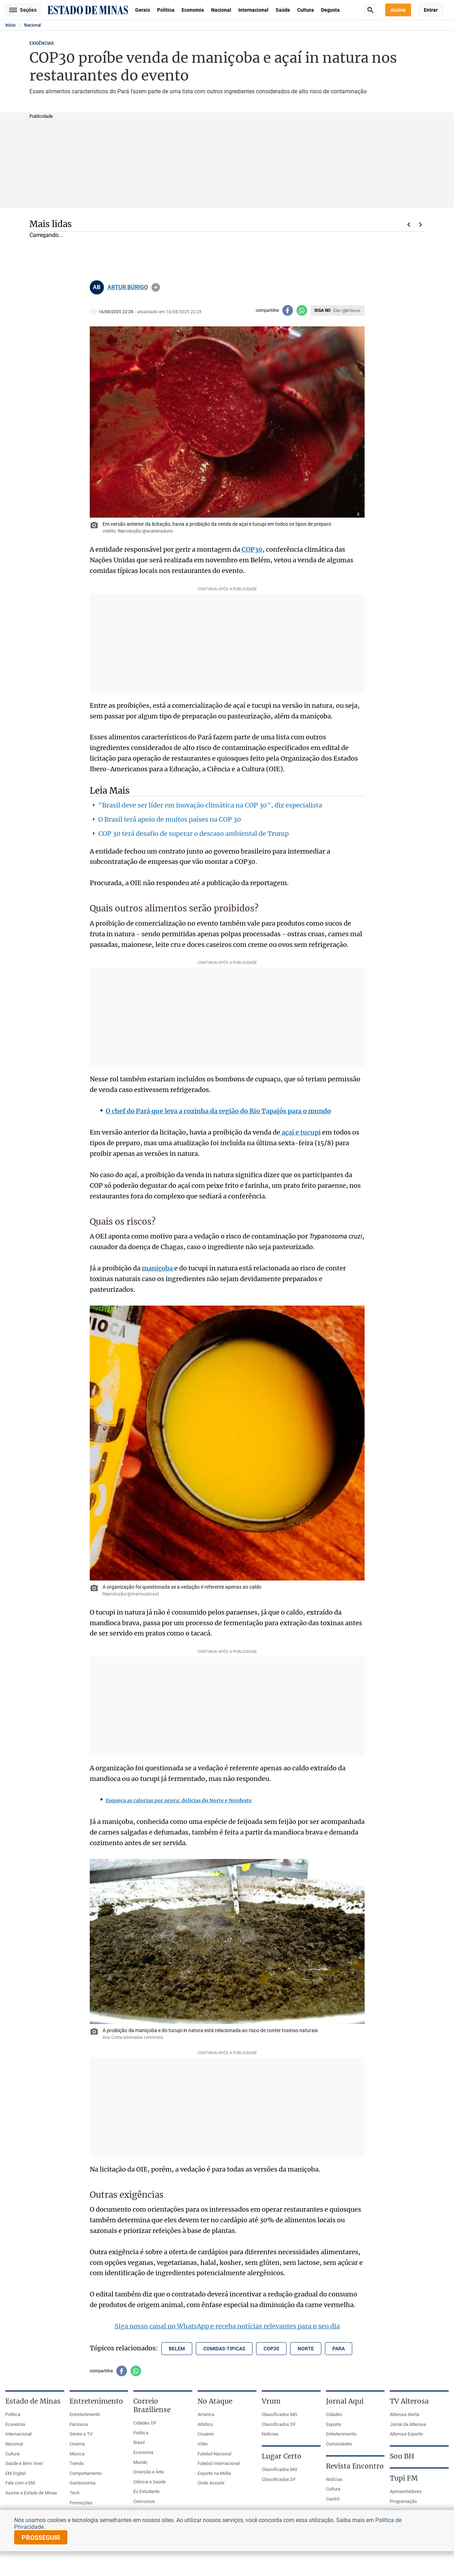 The height and width of the screenshot is (2576, 454). What do you see at coordinates (420, 224) in the screenshot?
I see `Próximo` at bounding box center [420, 224].